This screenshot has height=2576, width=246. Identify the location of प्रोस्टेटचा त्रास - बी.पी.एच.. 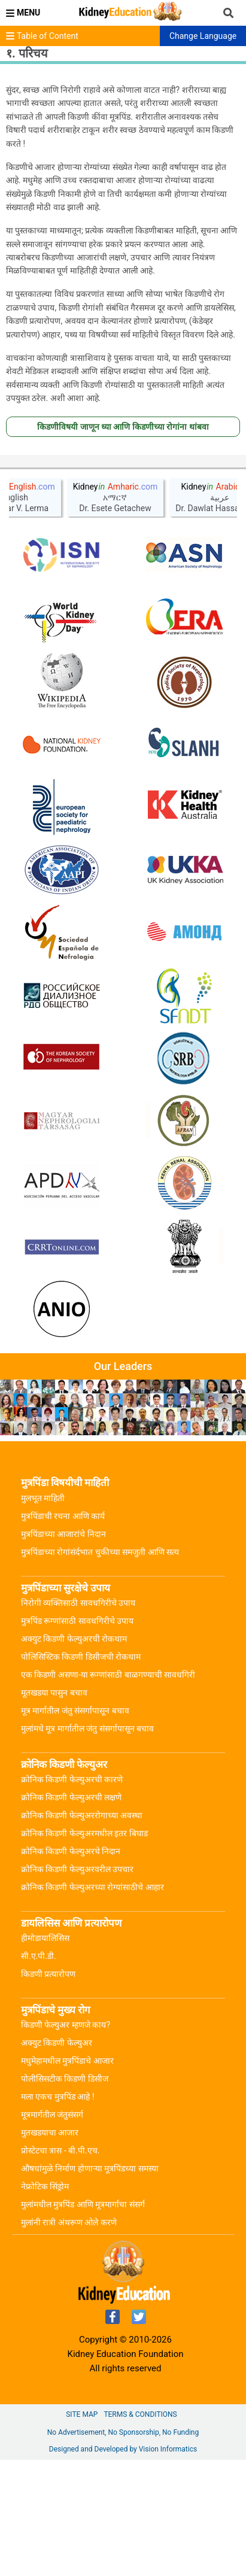
(60, 2266).